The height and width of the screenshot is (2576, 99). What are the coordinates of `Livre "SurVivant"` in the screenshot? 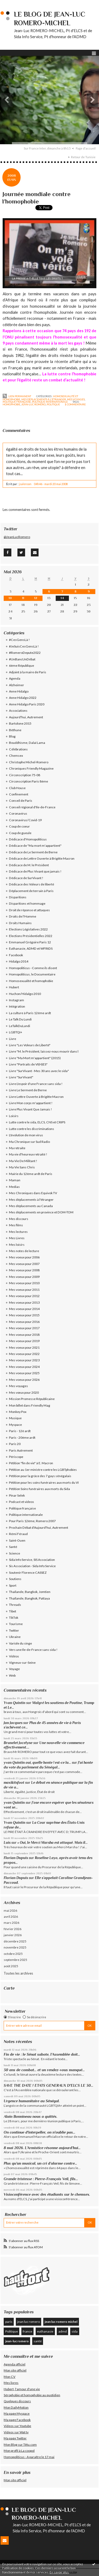 It's located at (21, 1077).